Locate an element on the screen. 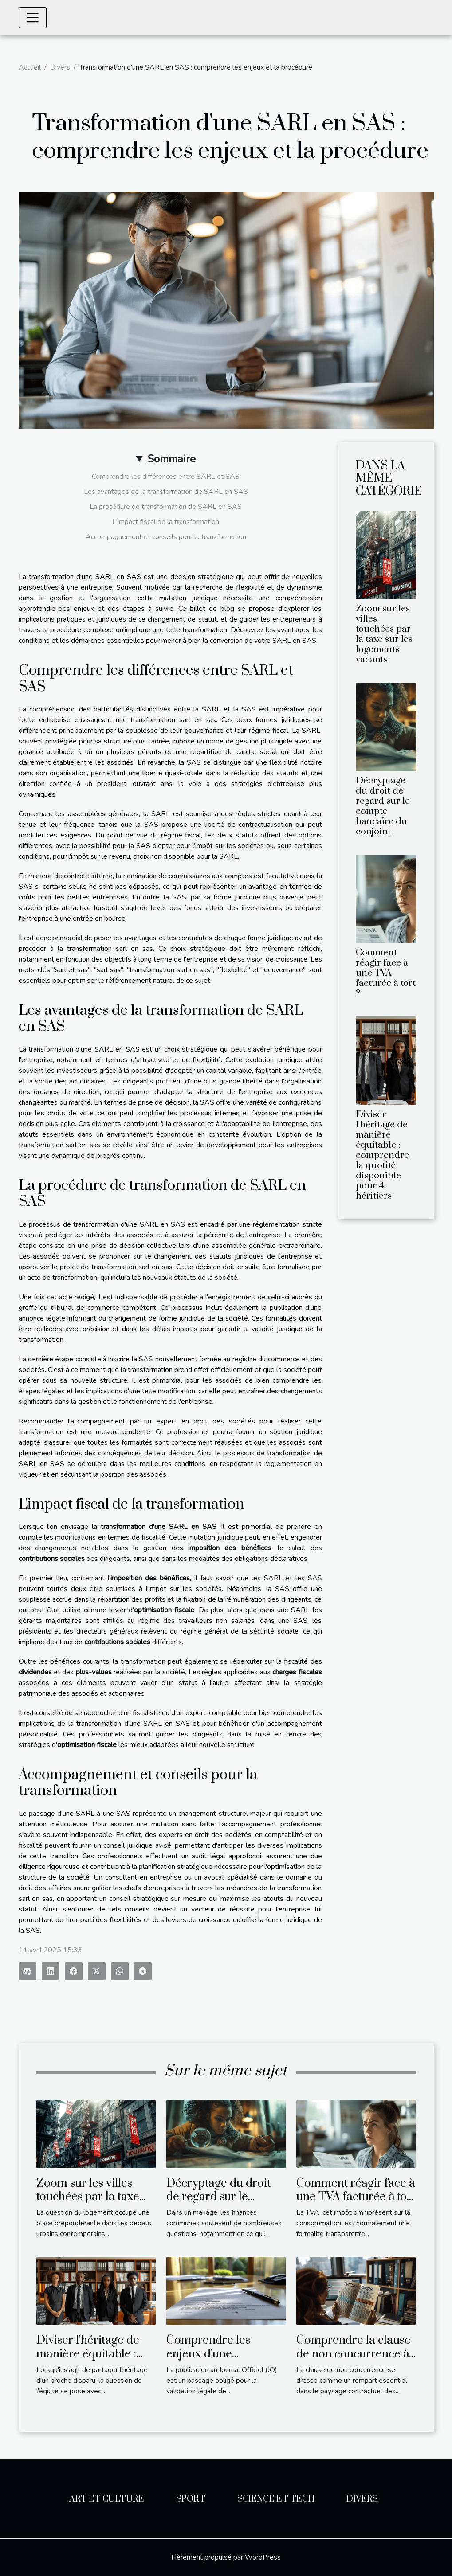 The image size is (452, 2576). Comment réagir face à une TVA facturée à tort ? is located at coordinates (386, 973).